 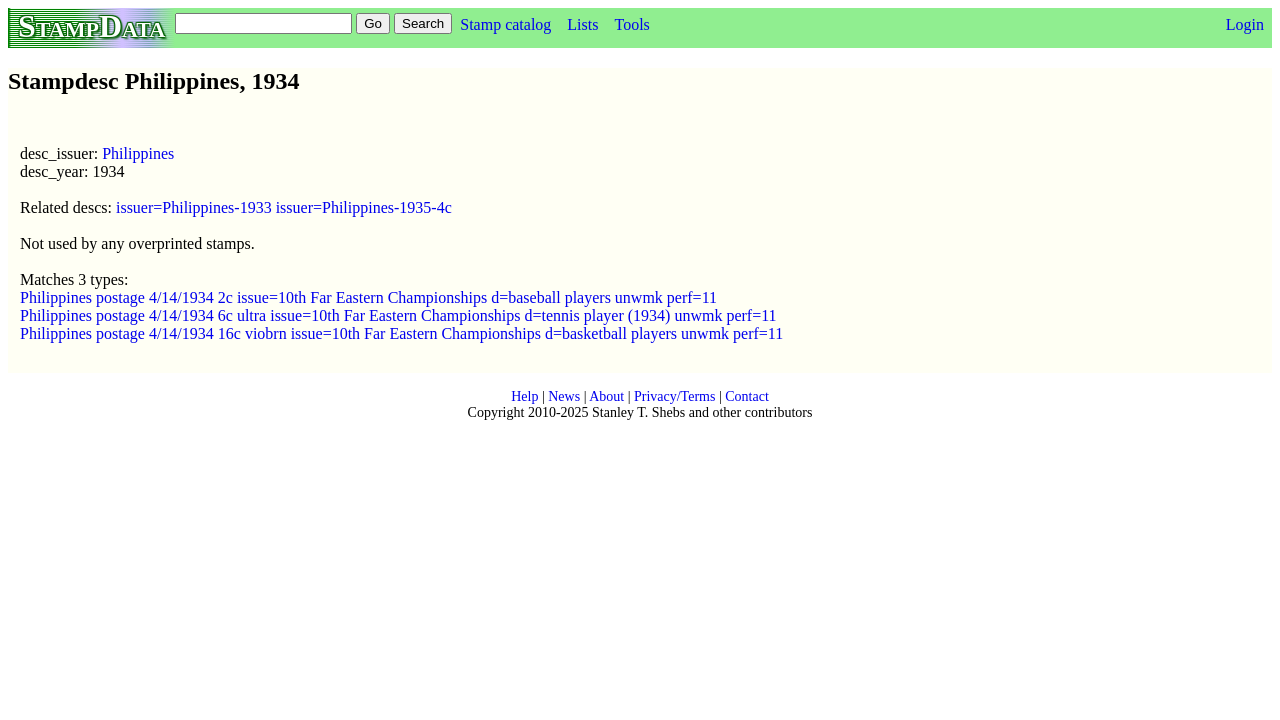 I want to click on Philippines postage 4/14/1934 16c viobrn issue=10th Far Eastern Championships d=basketball players unwmk perf=11, so click(x=401, y=333).